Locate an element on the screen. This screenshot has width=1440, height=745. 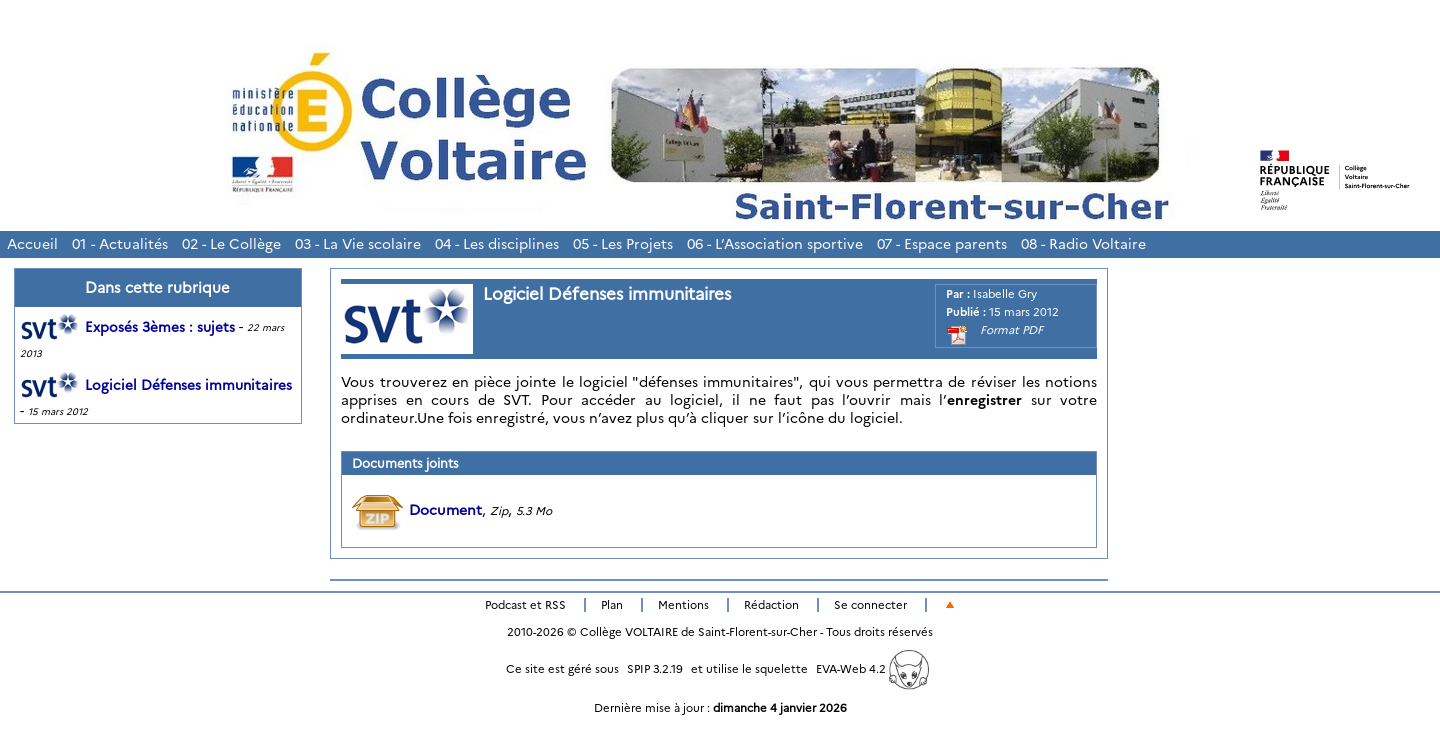
05 - Les Projets is located at coordinates (623, 244).